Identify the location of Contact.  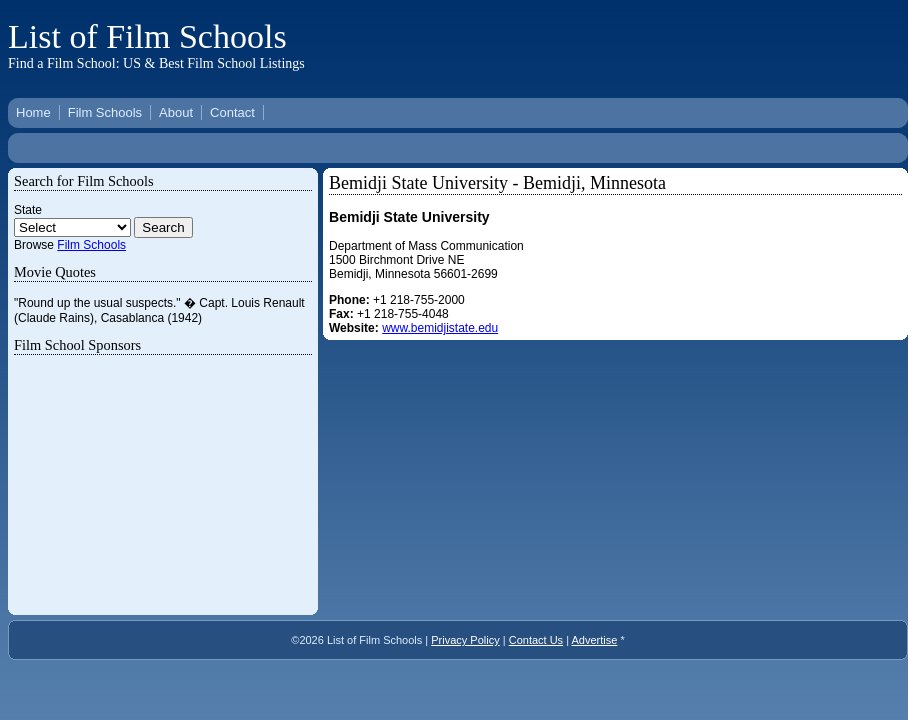
(232, 112).